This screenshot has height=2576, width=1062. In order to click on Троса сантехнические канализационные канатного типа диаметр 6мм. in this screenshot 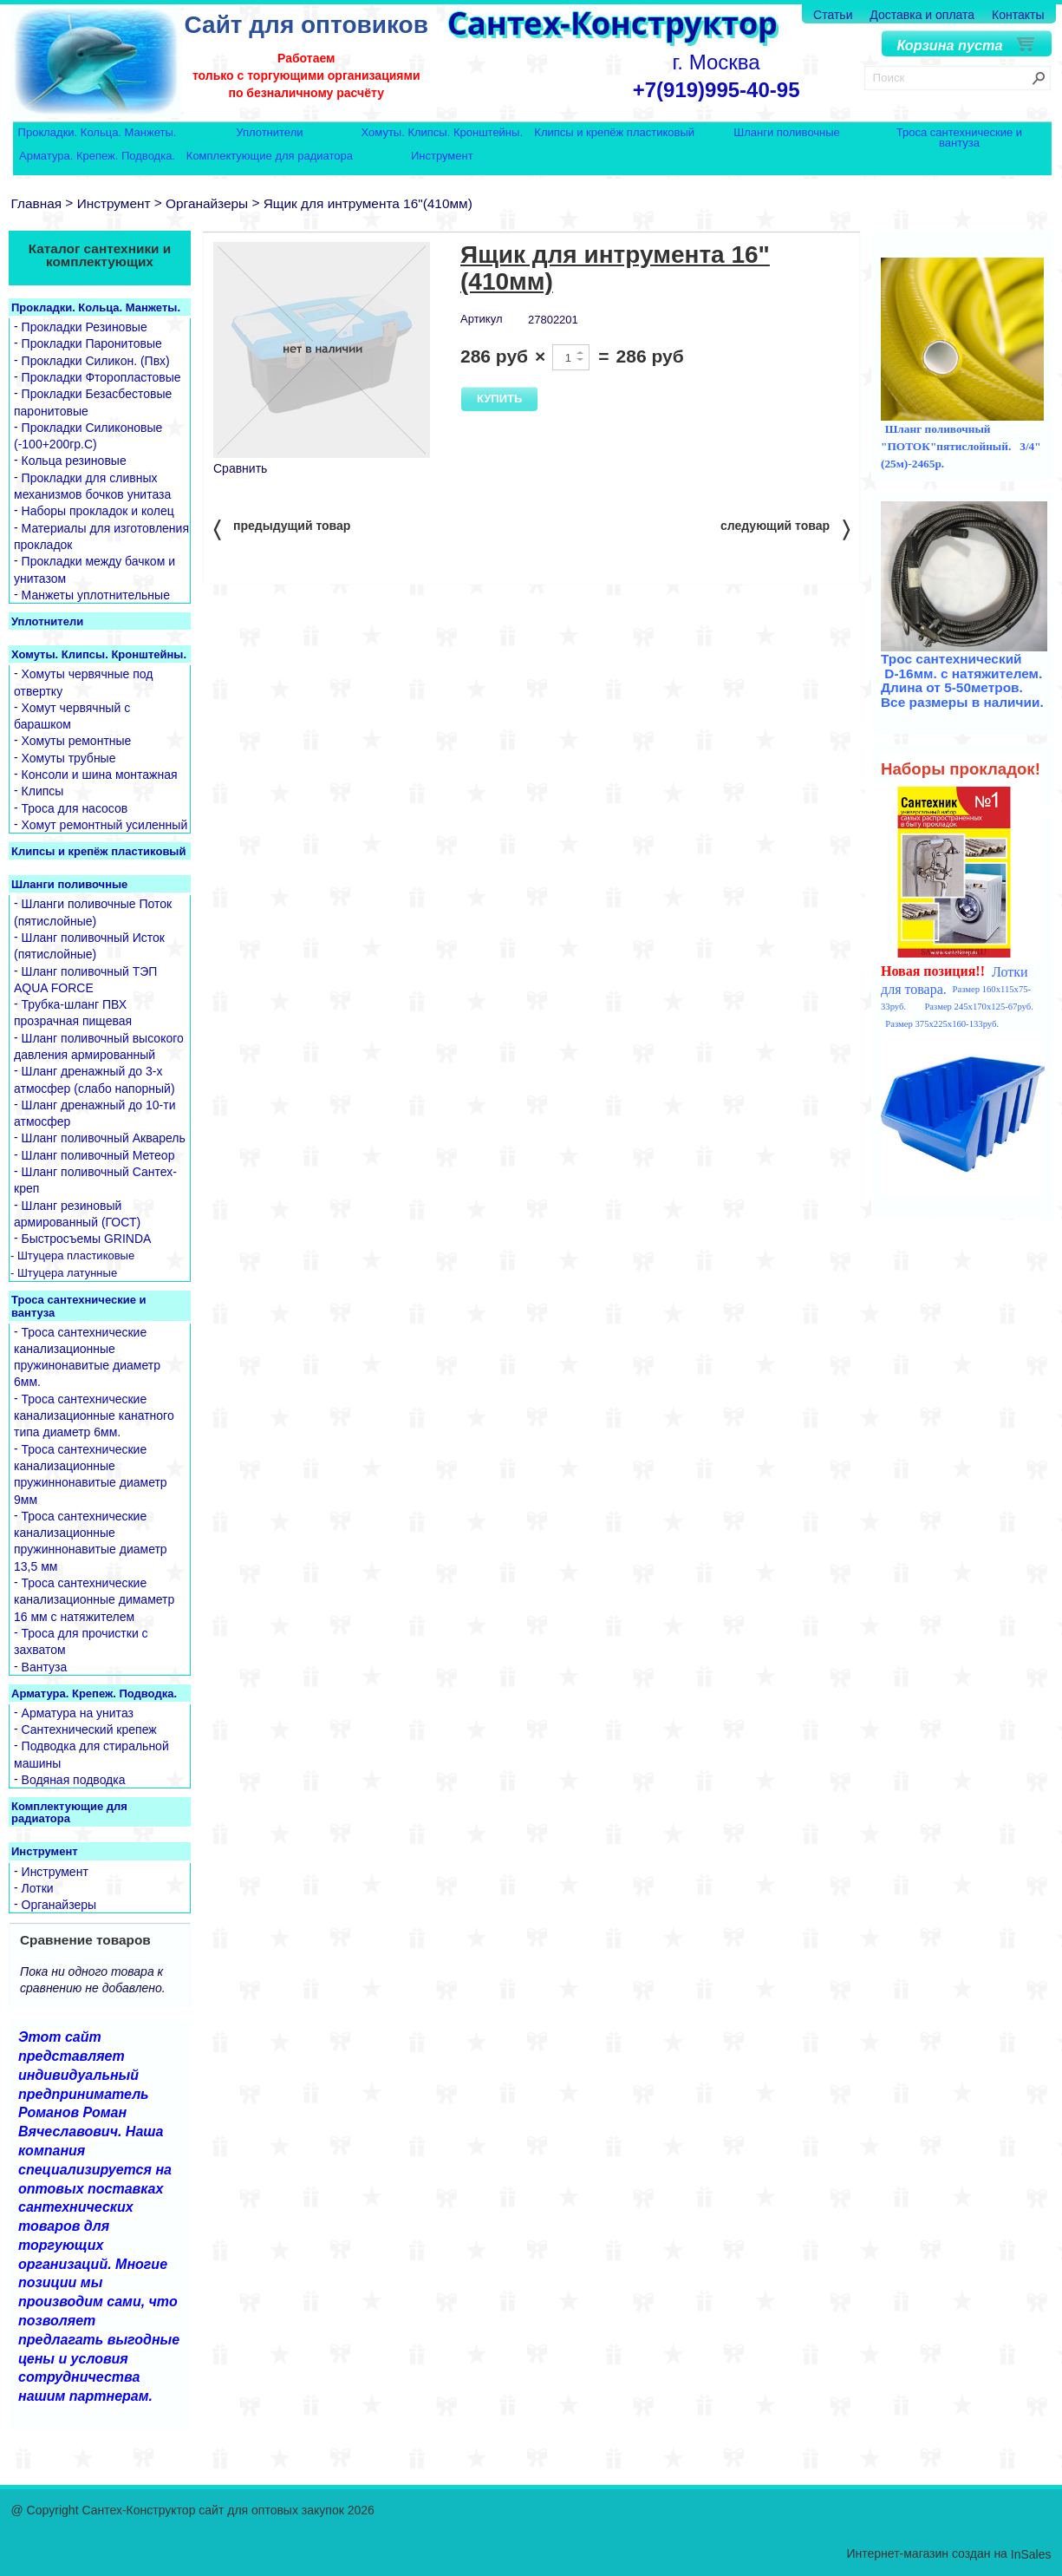, I will do `click(94, 1416)`.